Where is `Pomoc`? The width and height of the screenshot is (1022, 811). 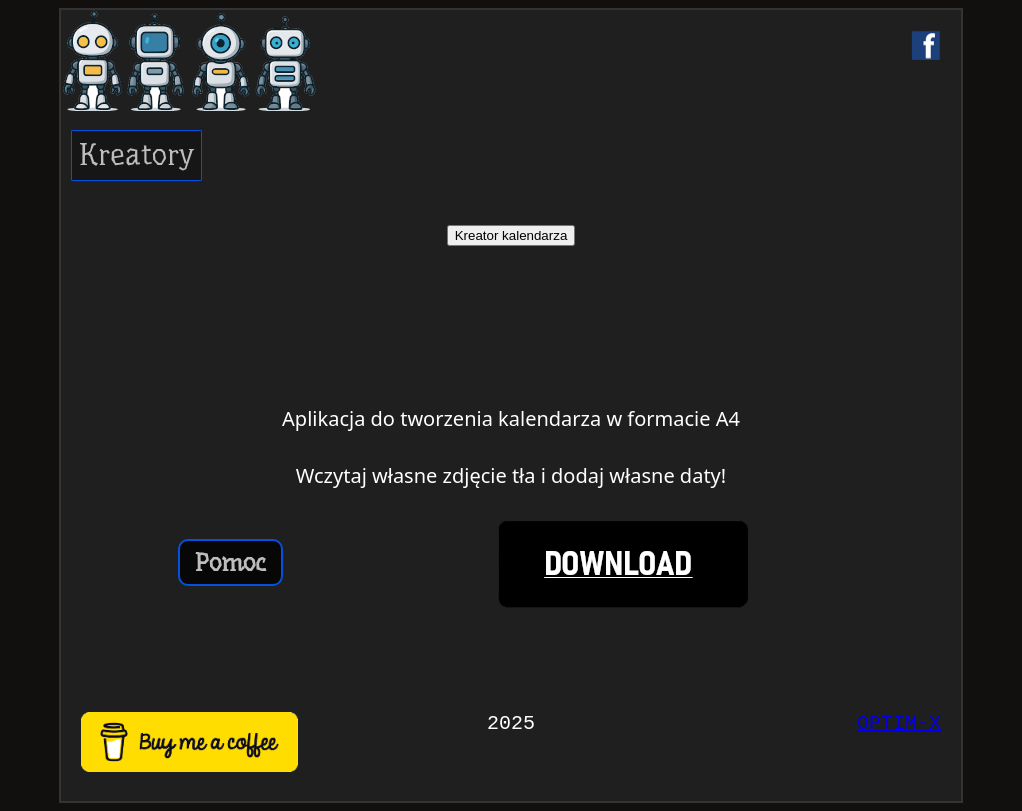 Pomoc is located at coordinates (230, 562).